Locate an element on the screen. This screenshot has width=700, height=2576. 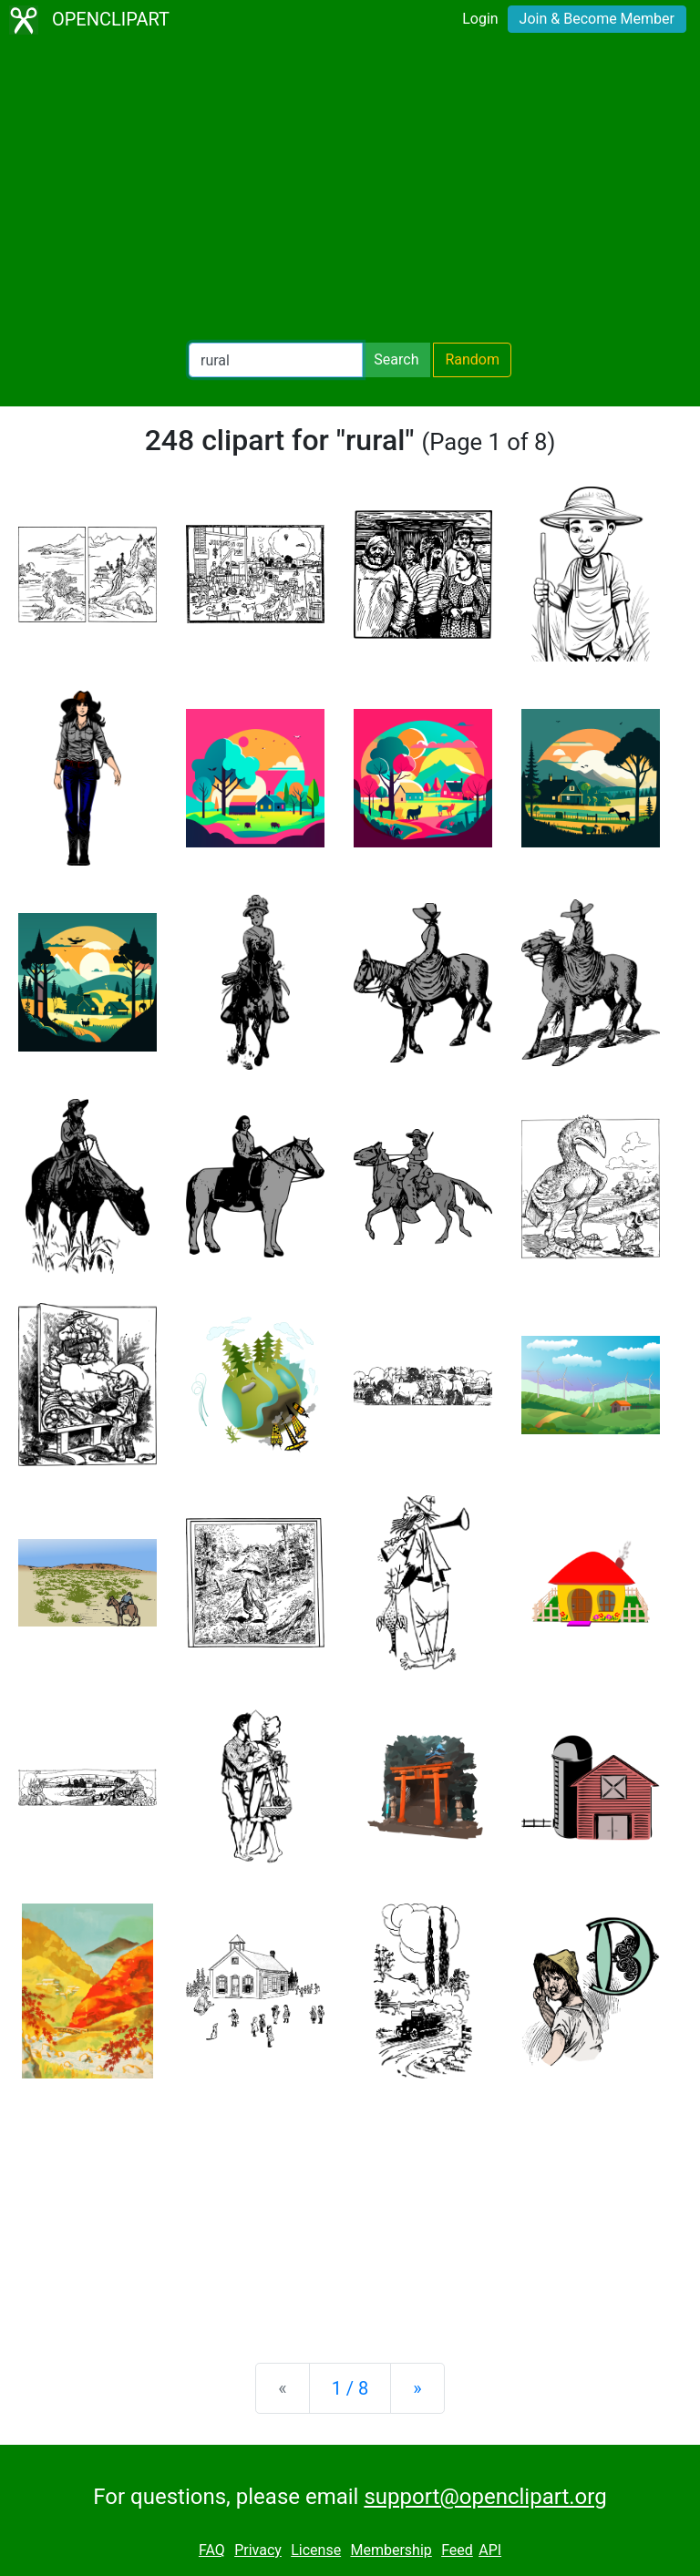
1 / 8 [Statistics] is located at coordinates (350, 2388).